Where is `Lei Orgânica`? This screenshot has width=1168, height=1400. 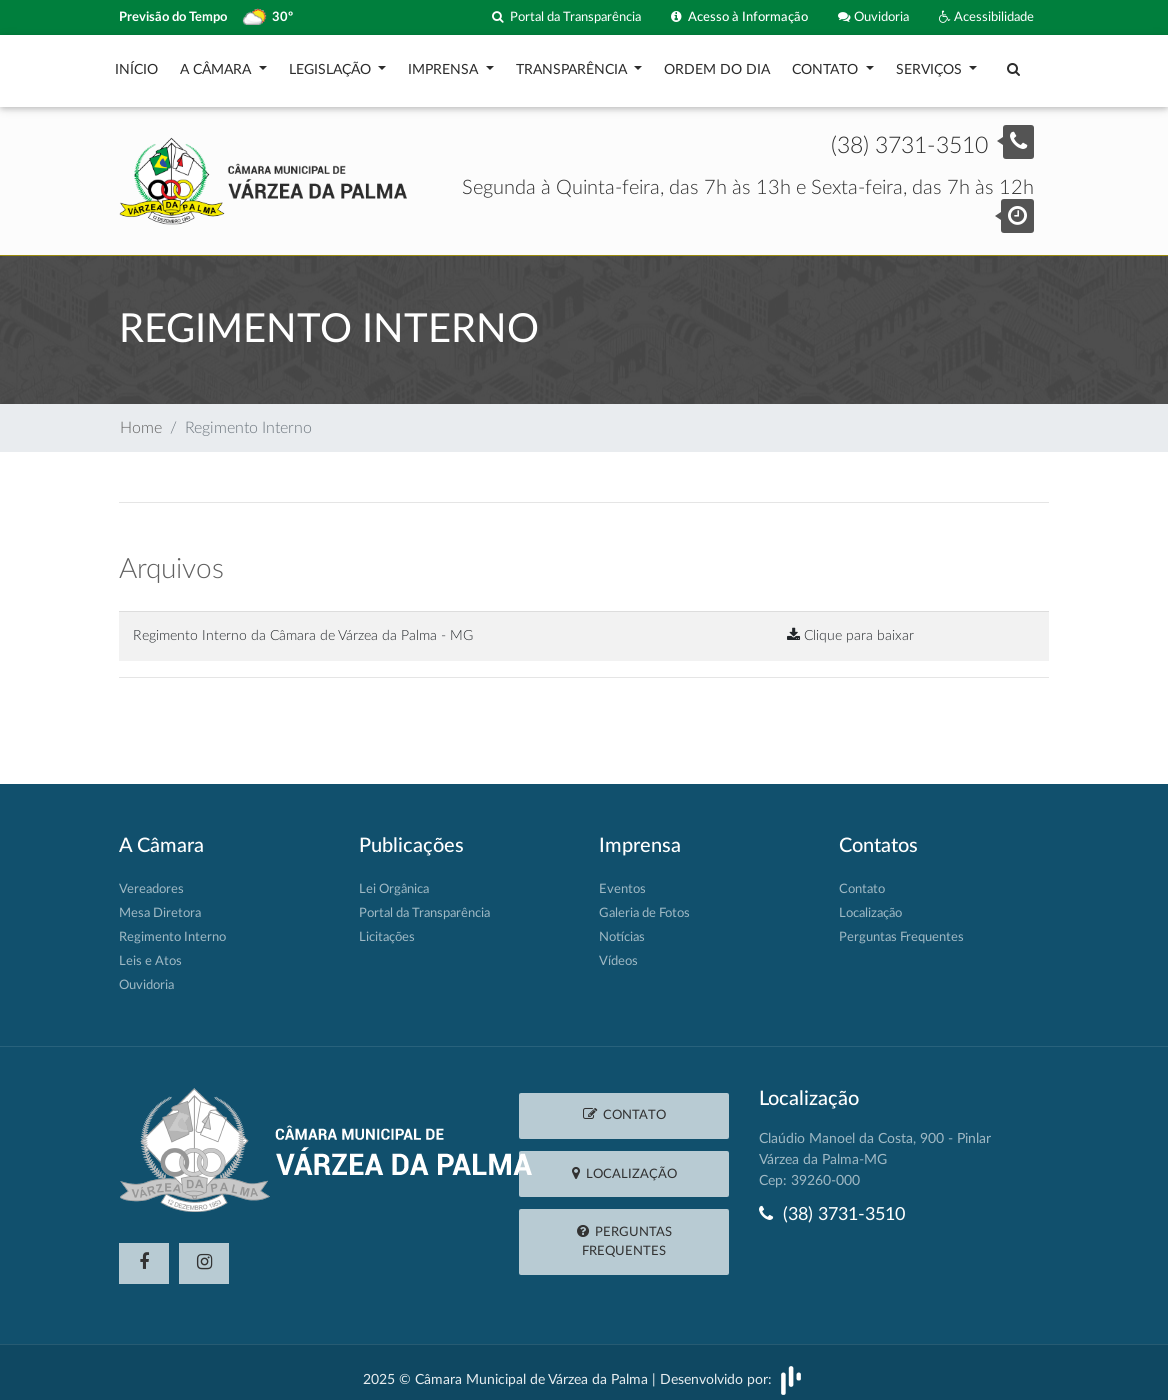
Lei Orgânica is located at coordinates (394, 879).